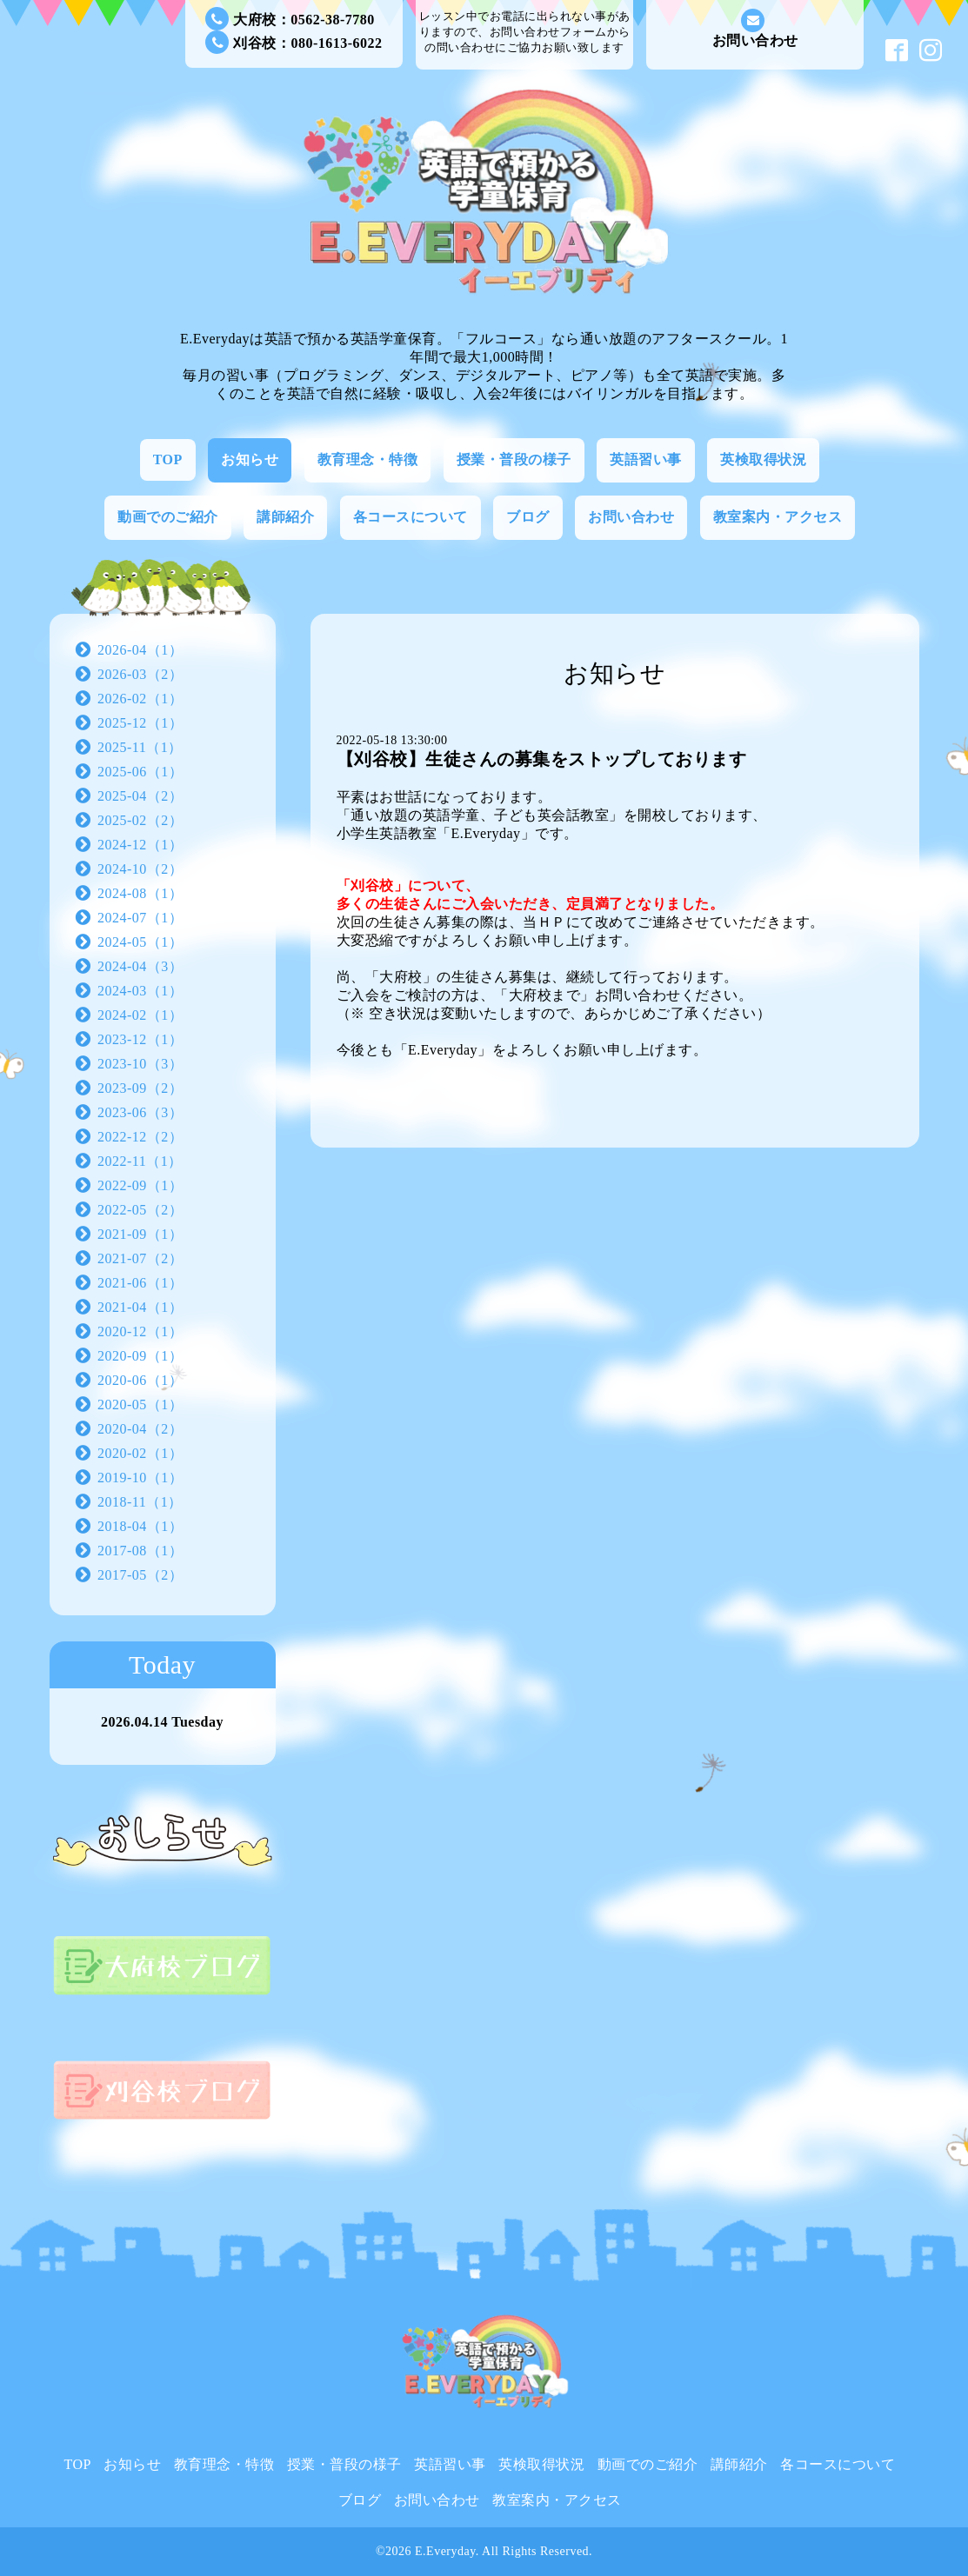 The height and width of the screenshot is (2576, 968). I want to click on TOP, so click(168, 459).